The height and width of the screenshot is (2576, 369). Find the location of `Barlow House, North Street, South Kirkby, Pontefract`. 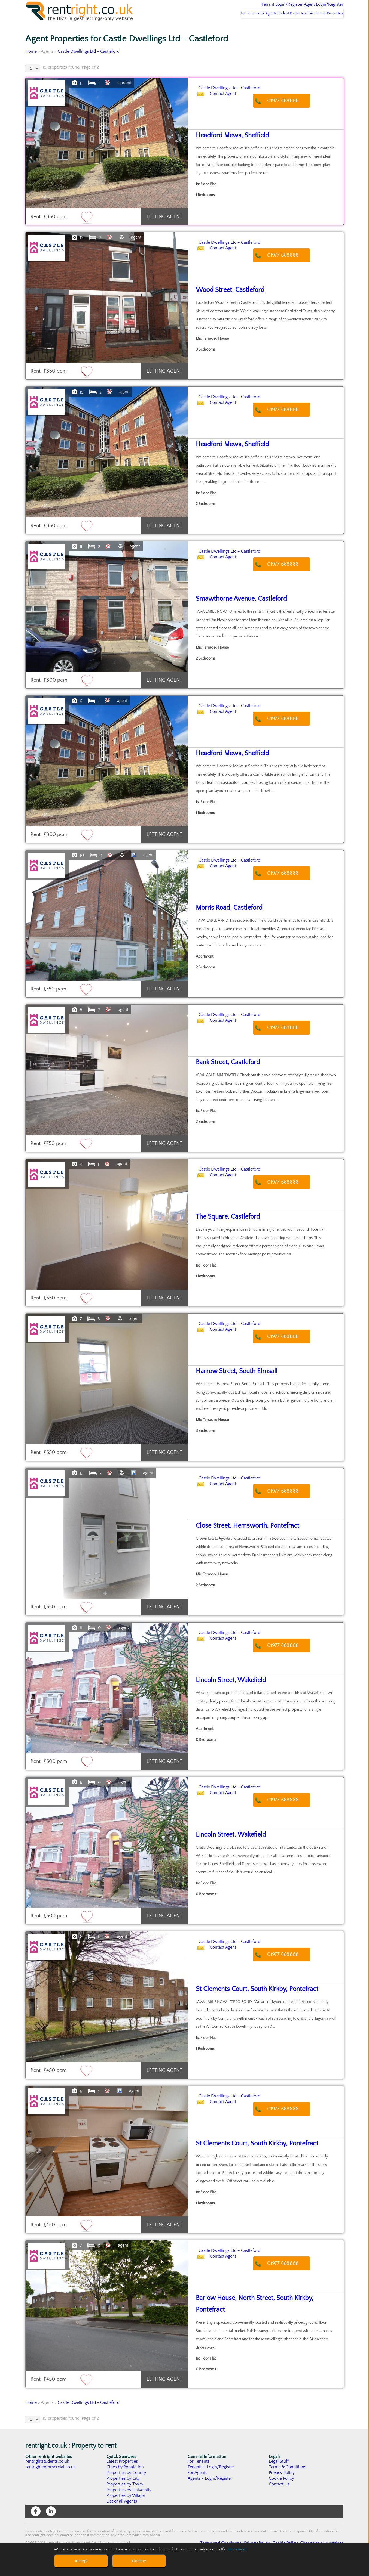

Barlow House, North Street, South Kirkby, Pontefract is located at coordinates (262, 2312).